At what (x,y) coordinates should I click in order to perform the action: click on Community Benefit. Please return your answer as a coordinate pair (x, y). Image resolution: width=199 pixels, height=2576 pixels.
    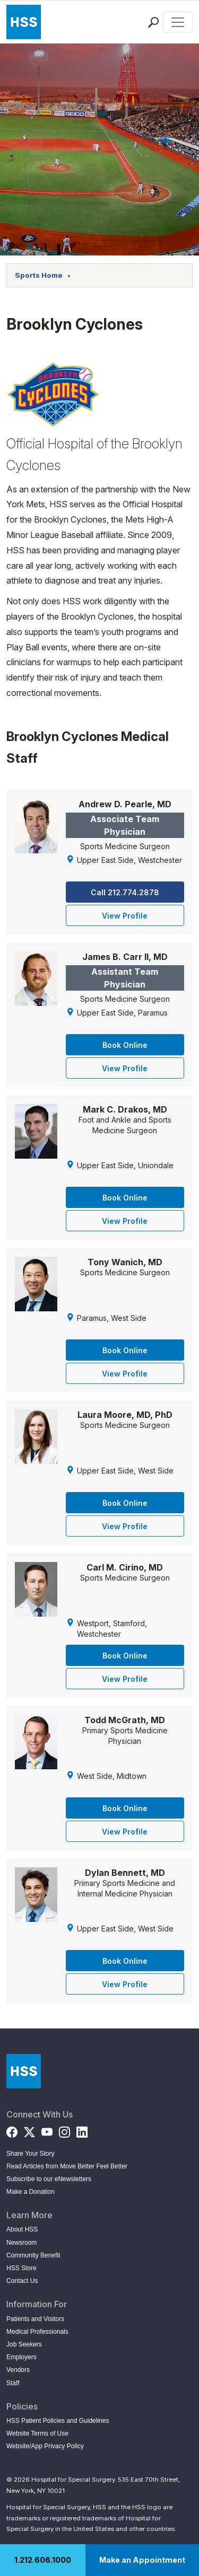
    Looking at the image, I should click on (33, 2255).